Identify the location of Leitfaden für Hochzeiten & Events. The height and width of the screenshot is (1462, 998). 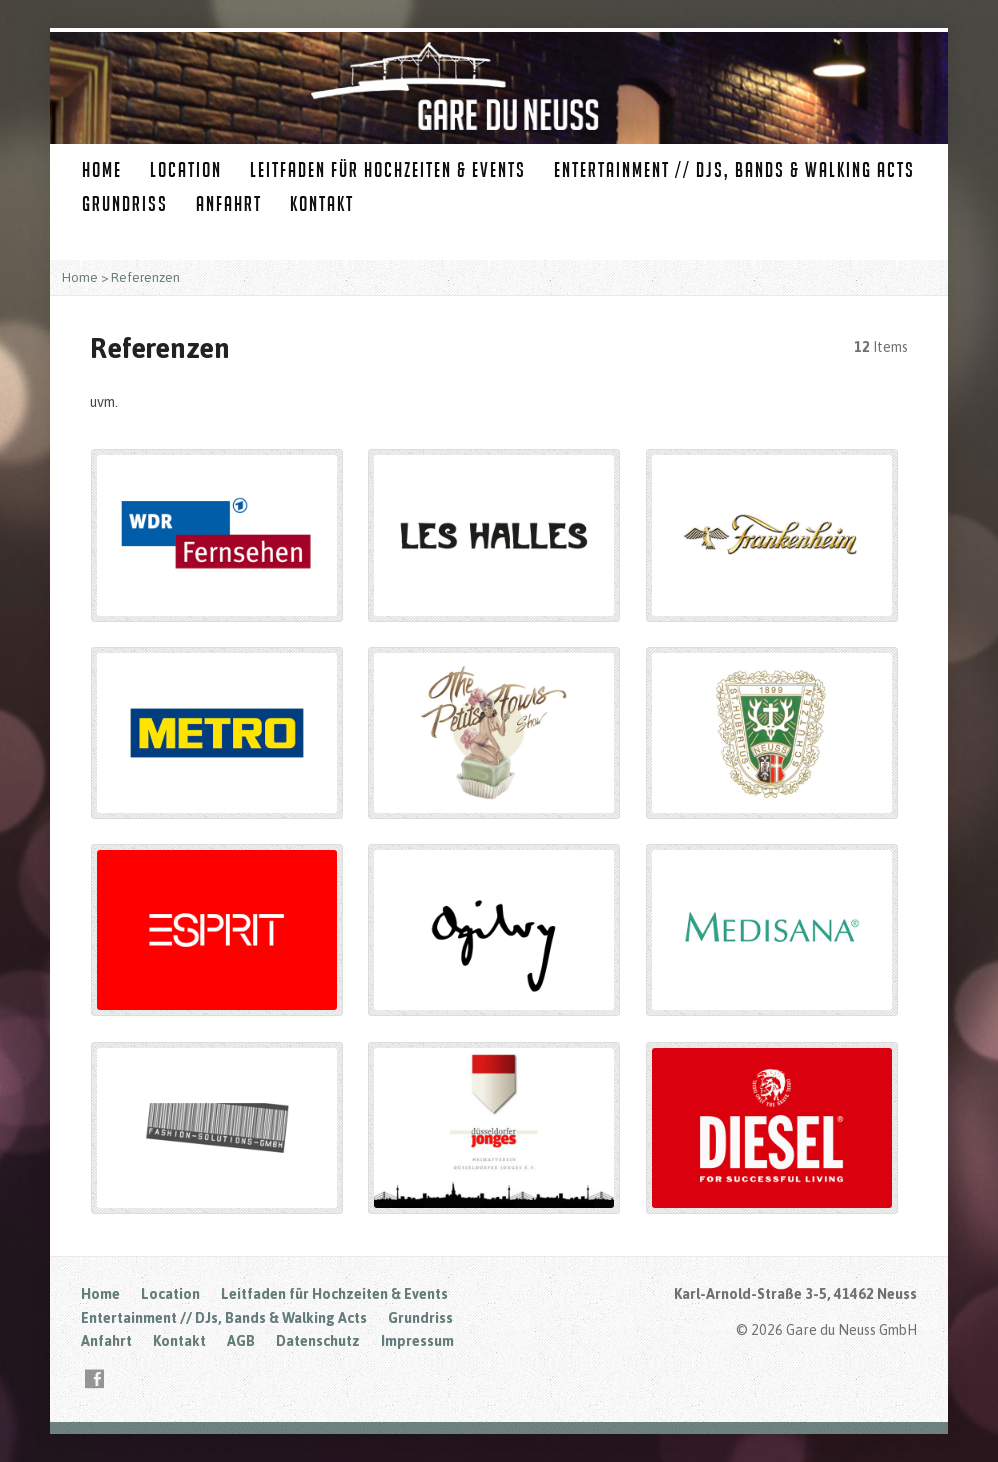
(388, 169).